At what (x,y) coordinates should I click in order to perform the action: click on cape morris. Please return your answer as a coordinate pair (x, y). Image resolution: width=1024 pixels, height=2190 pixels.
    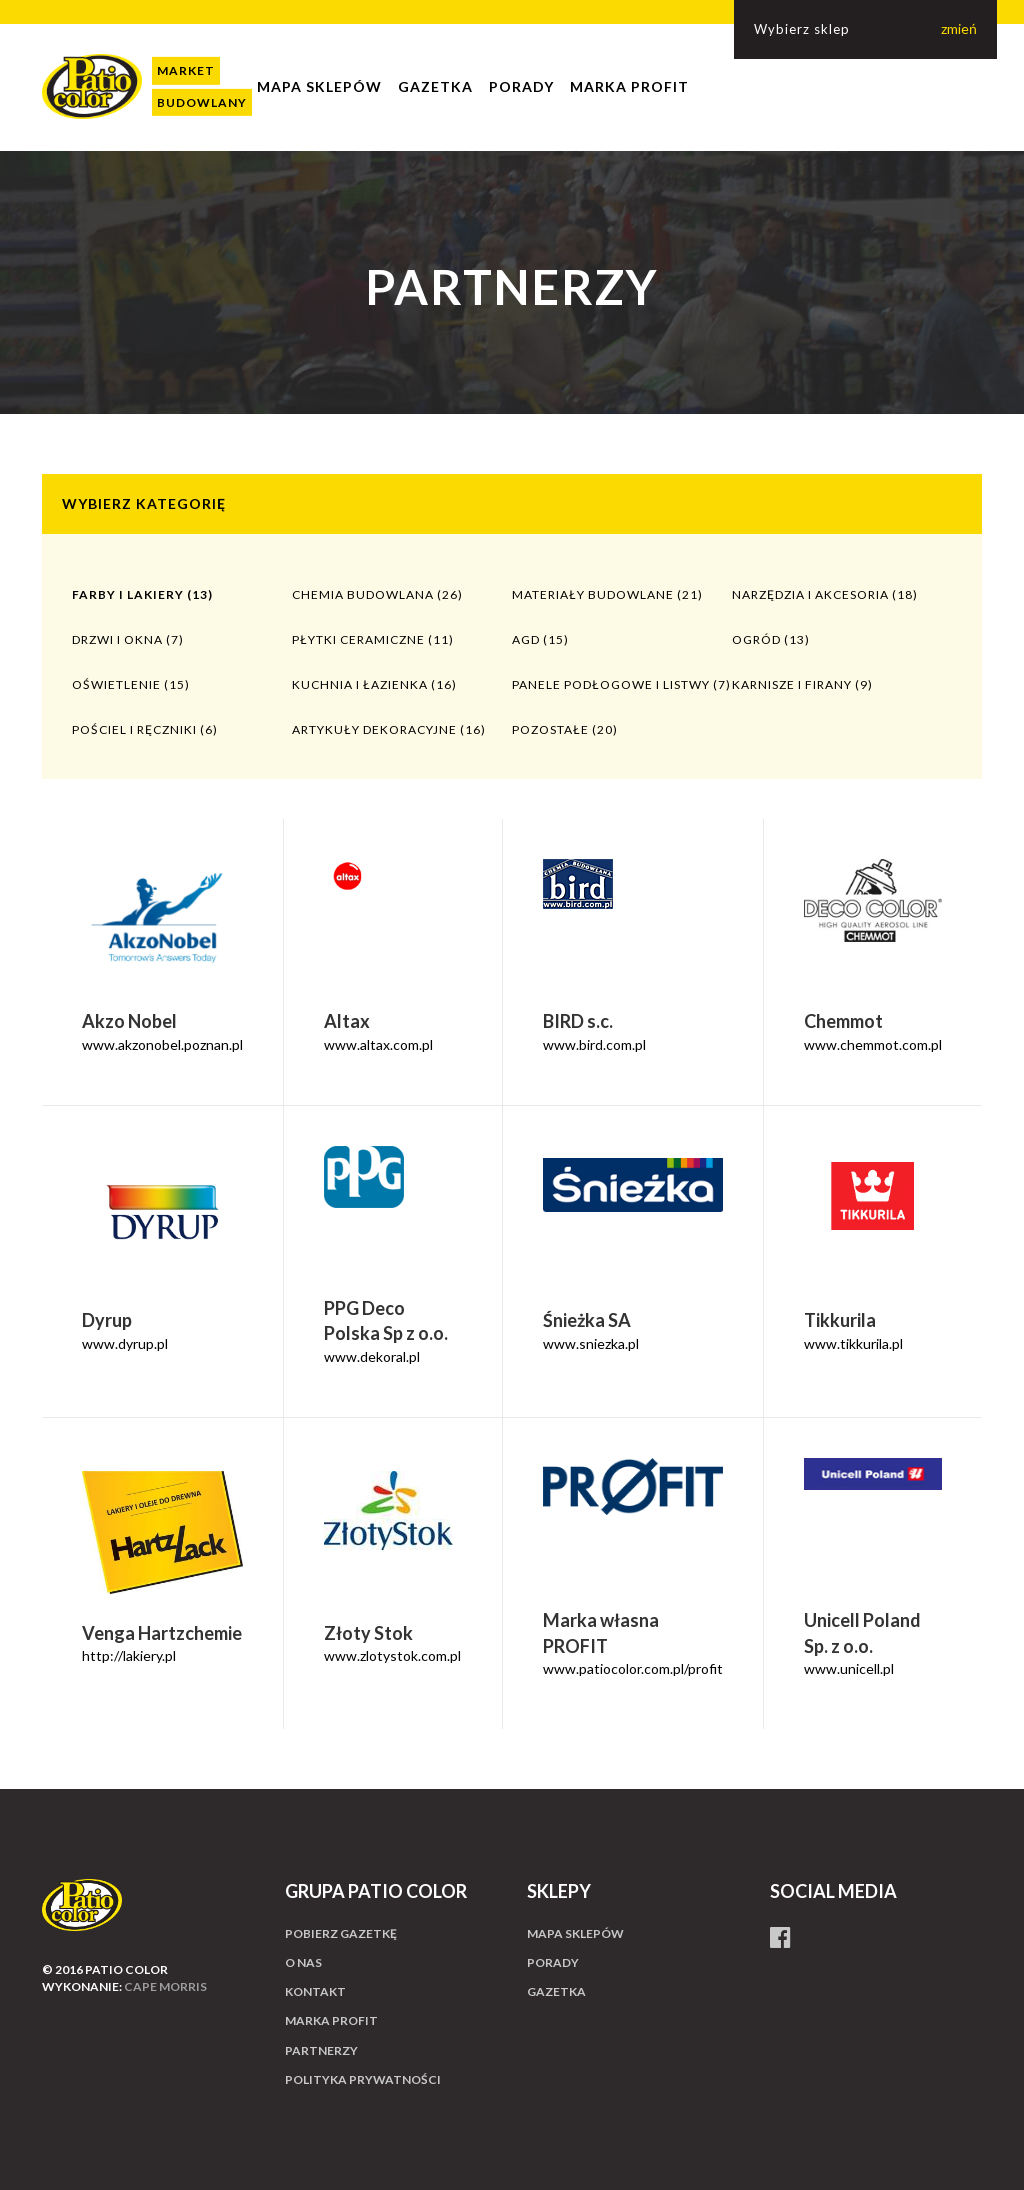
    Looking at the image, I should click on (165, 1986).